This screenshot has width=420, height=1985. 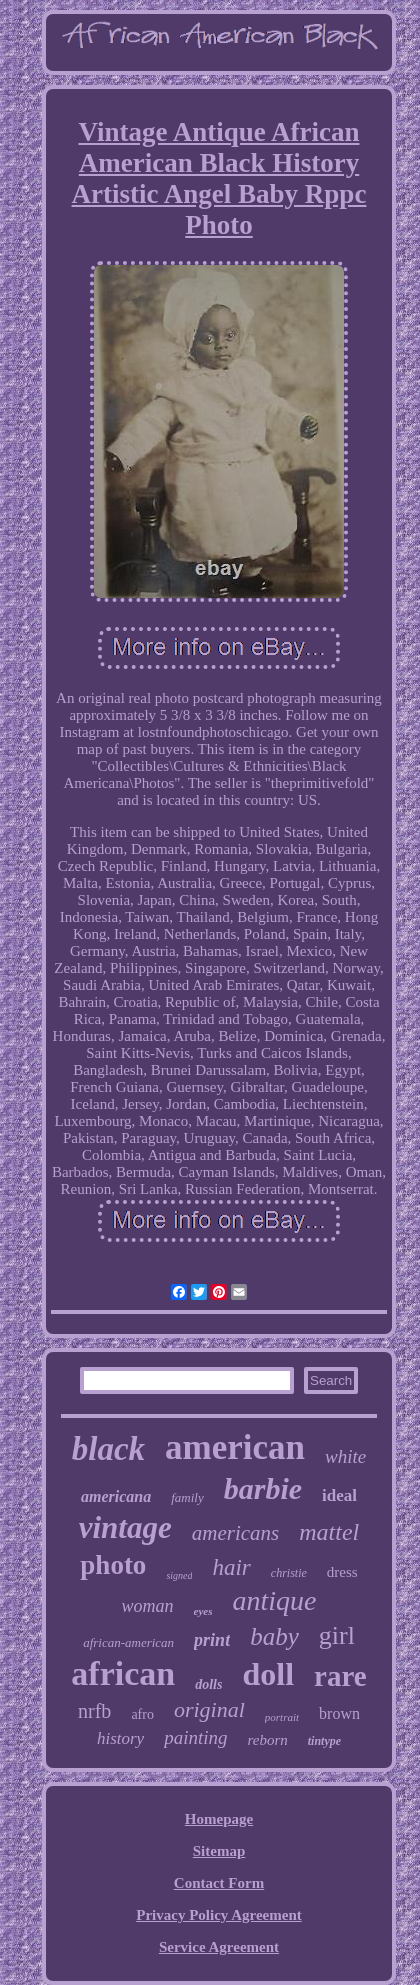 I want to click on baby, so click(x=274, y=1636).